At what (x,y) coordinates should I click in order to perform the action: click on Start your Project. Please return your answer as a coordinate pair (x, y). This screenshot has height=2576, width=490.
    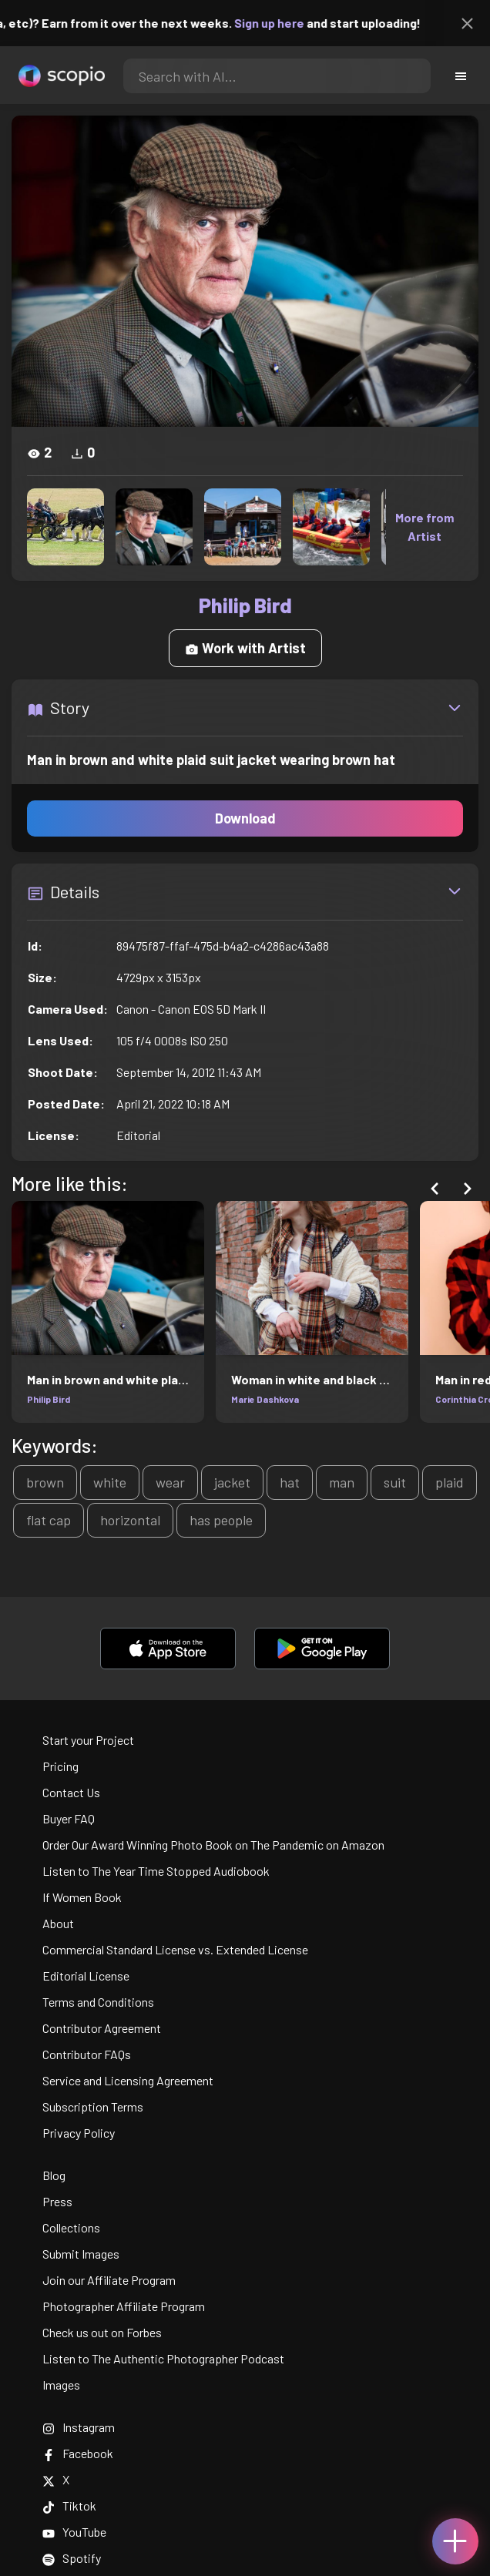
    Looking at the image, I should click on (88, 1739).